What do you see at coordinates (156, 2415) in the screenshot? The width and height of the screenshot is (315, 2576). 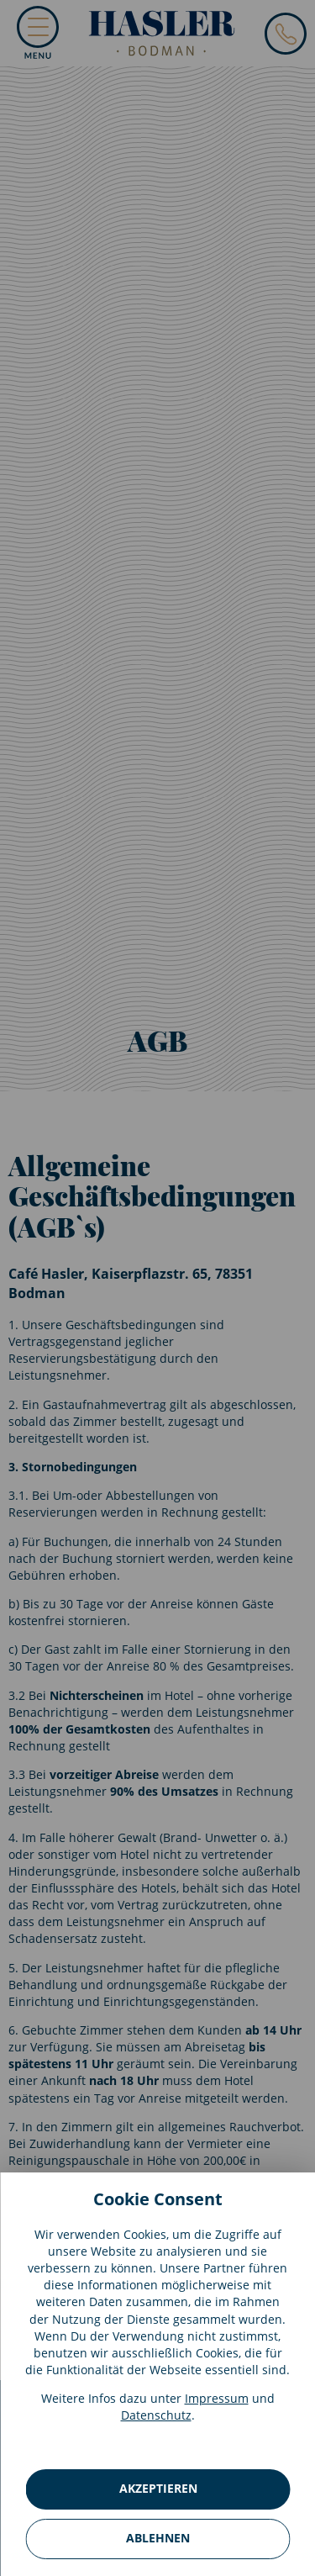 I see `Datenschutz` at bounding box center [156, 2415].